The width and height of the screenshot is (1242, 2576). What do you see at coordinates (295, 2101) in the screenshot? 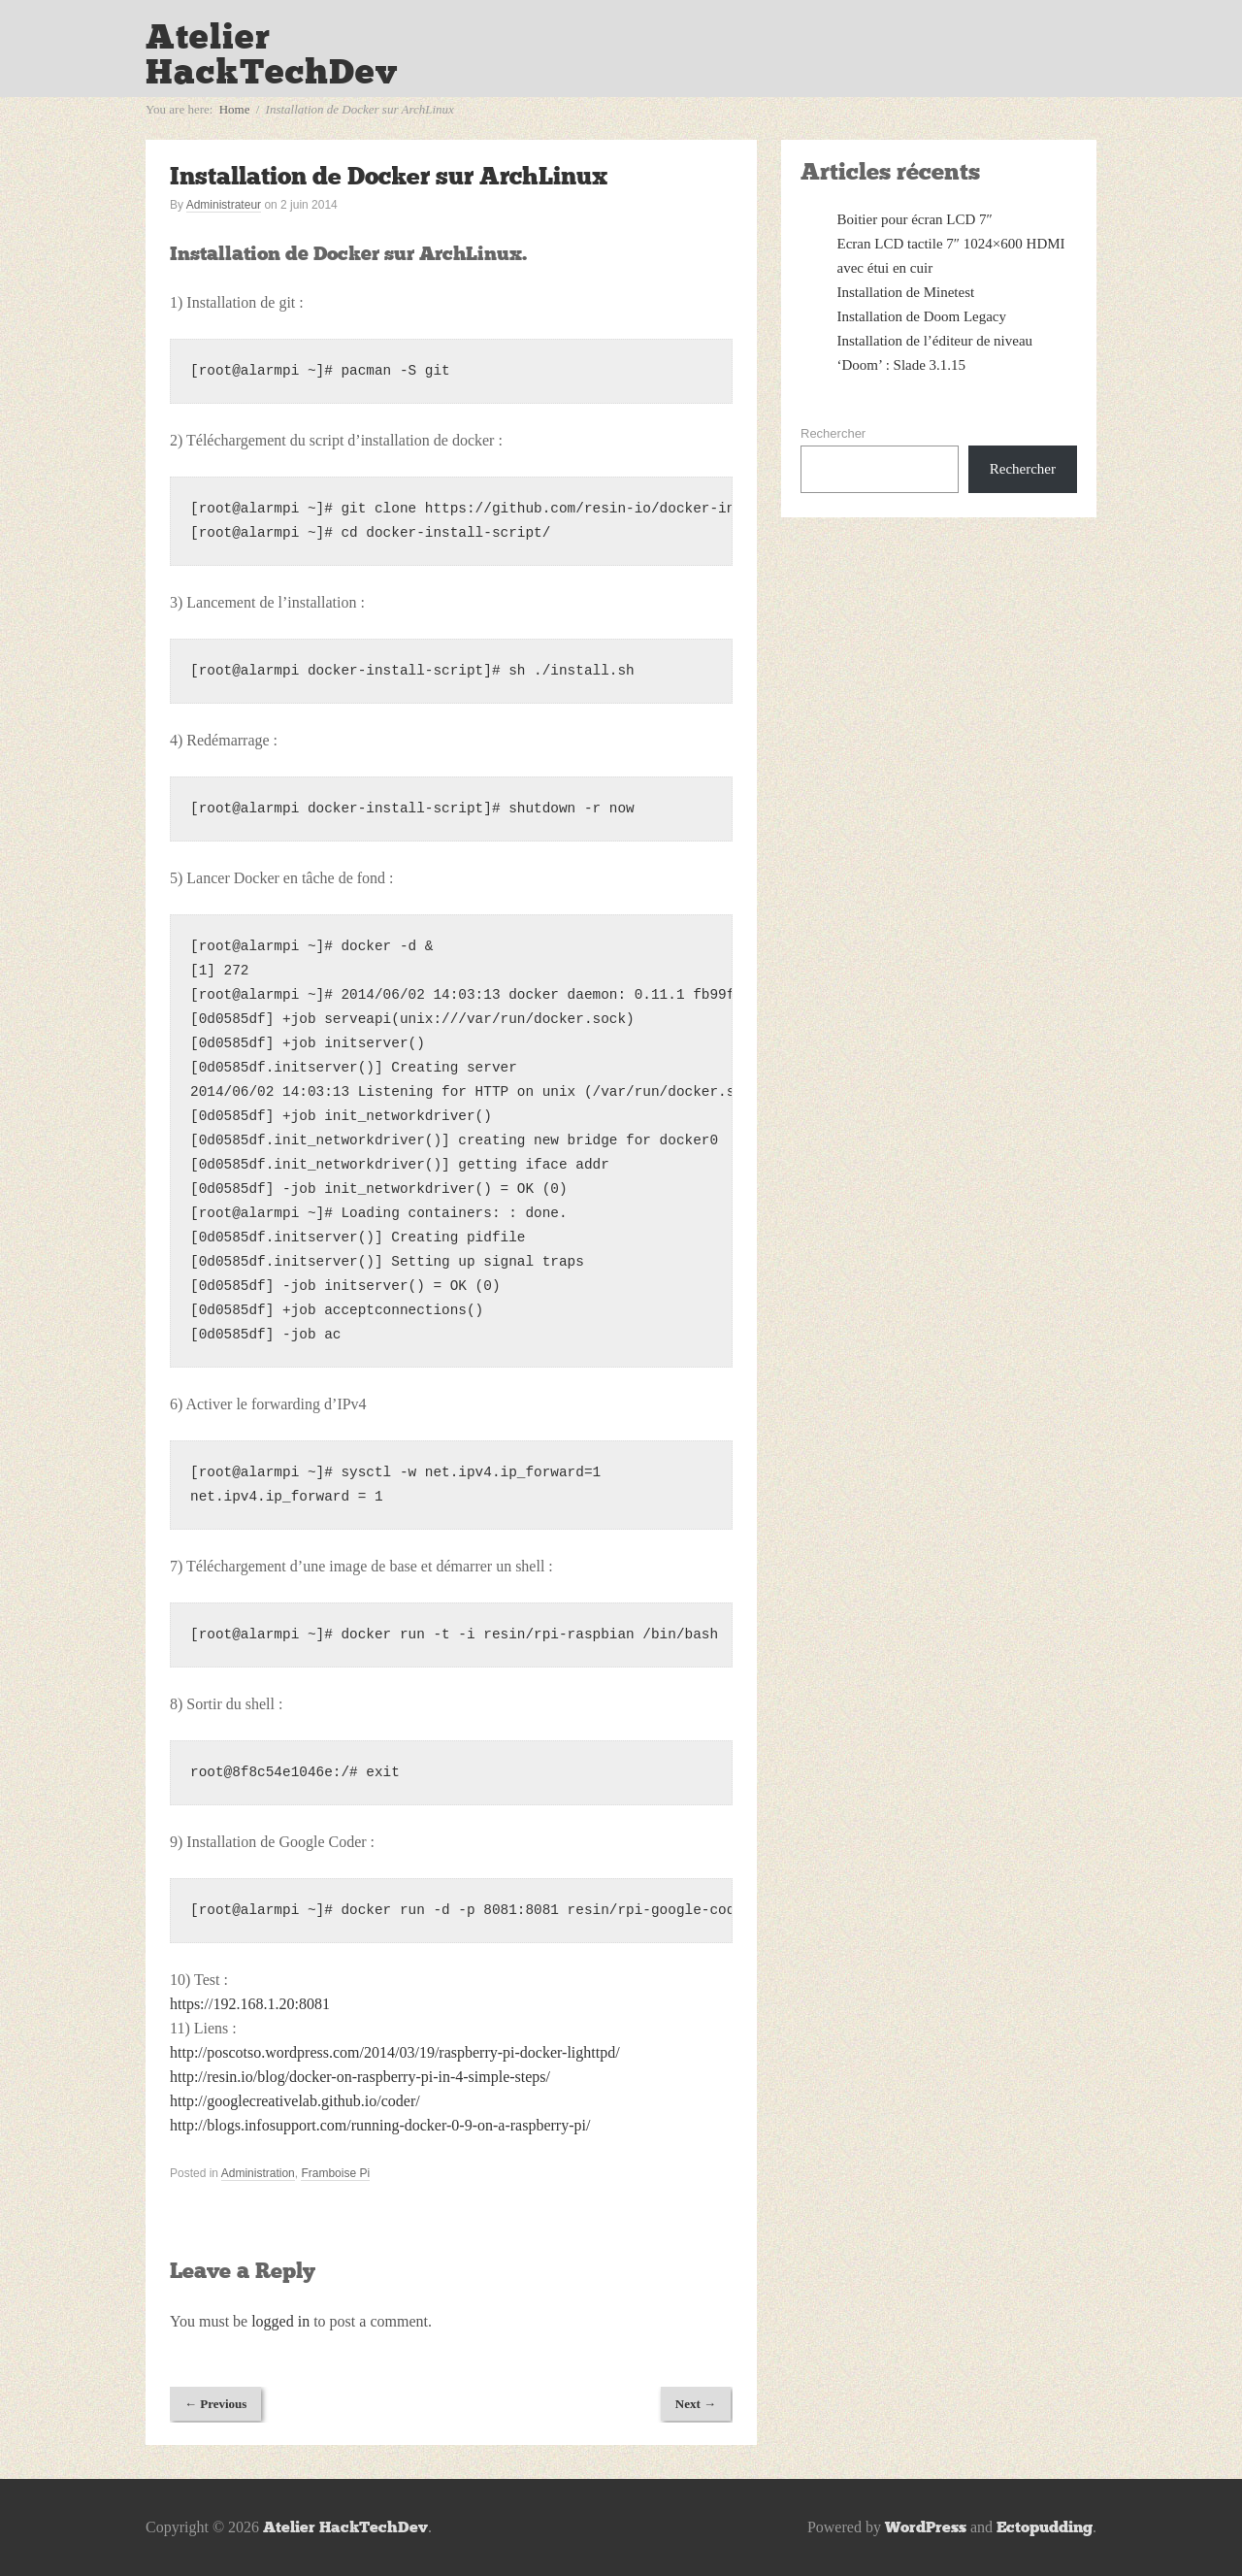
I see `http://googlecreativelab.github.io/coder/` at bounding box center [295, 2101].